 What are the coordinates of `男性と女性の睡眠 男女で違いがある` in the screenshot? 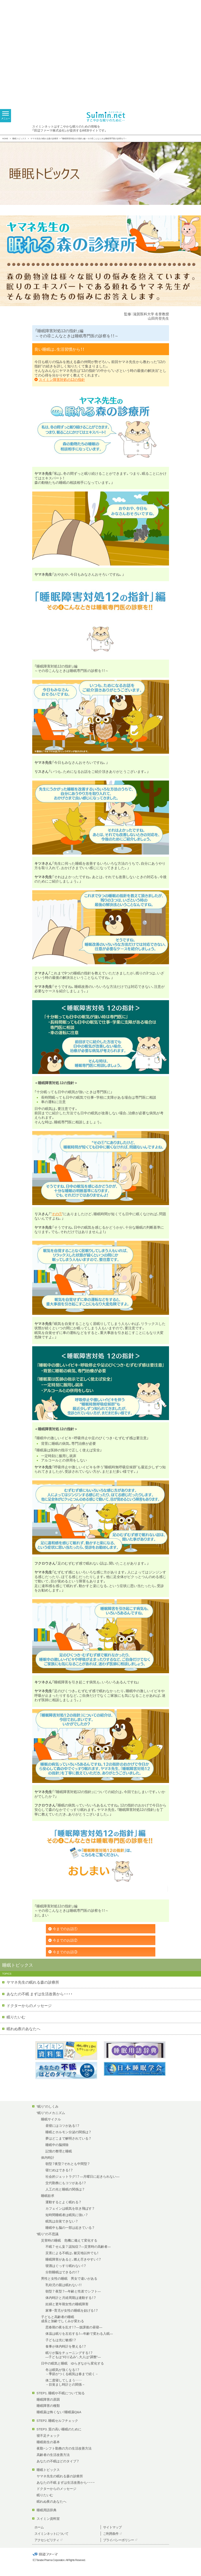 It's located at (69, 2278).